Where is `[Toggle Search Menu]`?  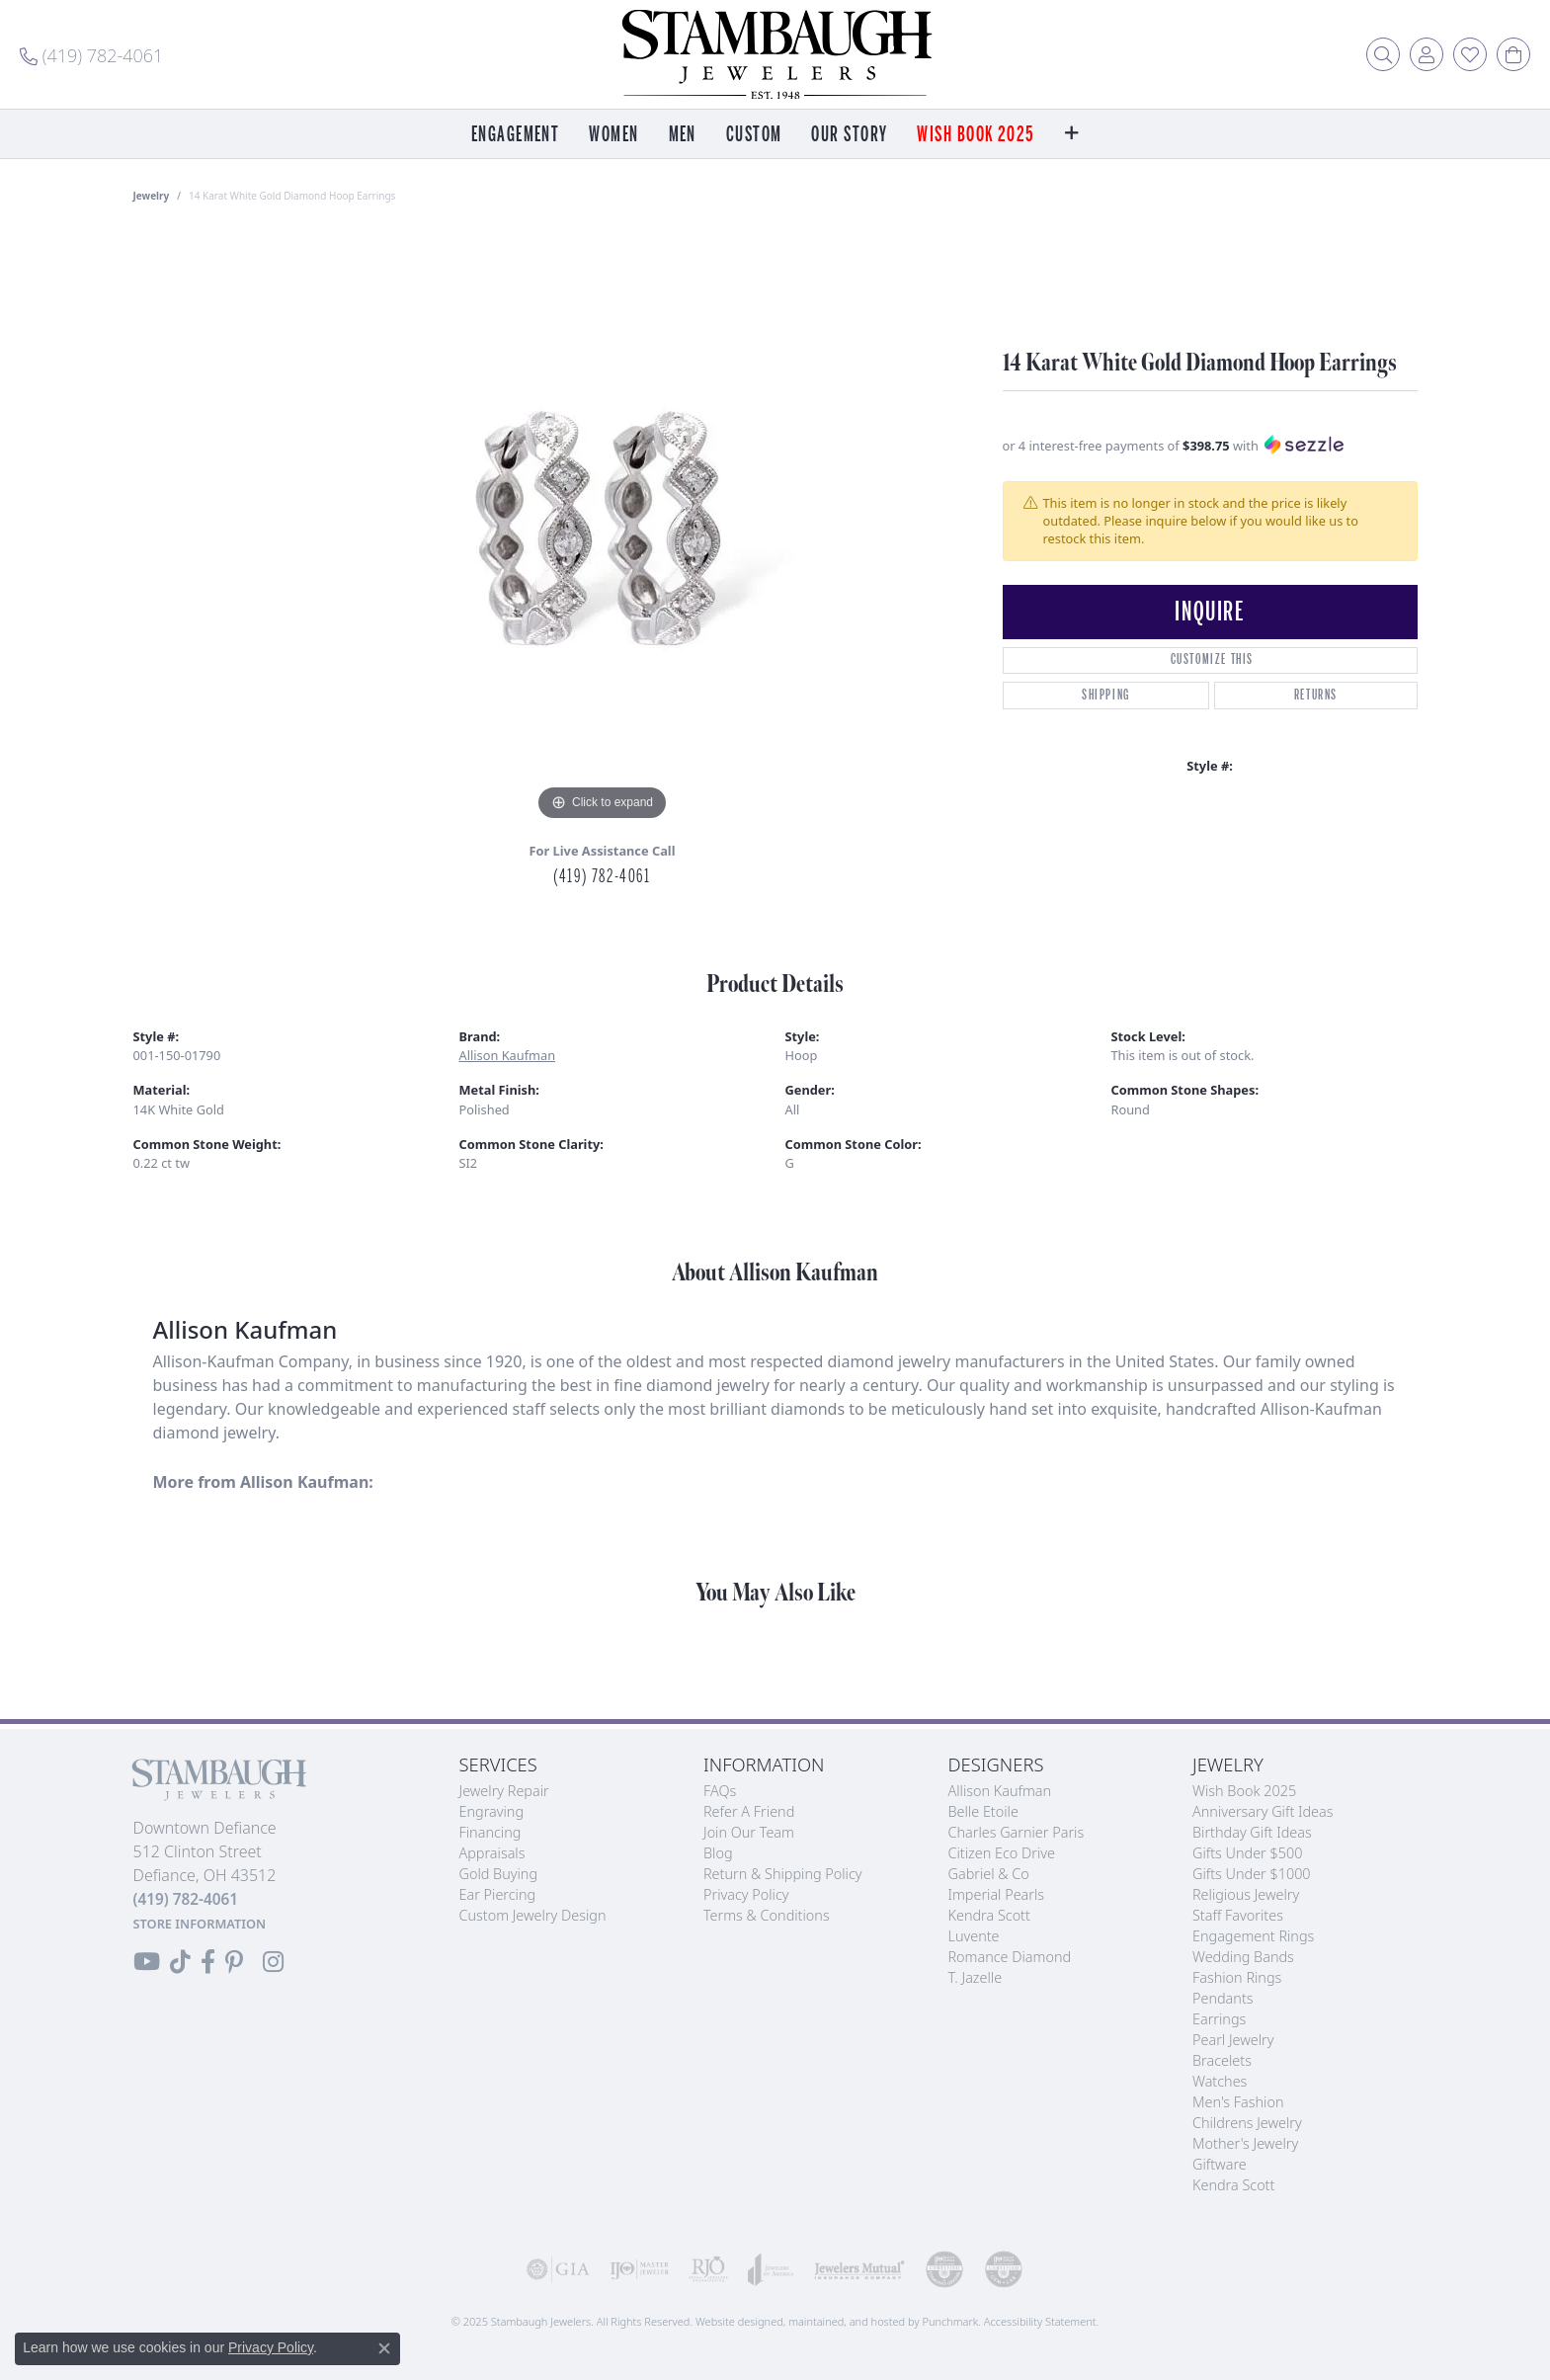
[Toggle Search Menu] is located at coordinates (1383, 54).